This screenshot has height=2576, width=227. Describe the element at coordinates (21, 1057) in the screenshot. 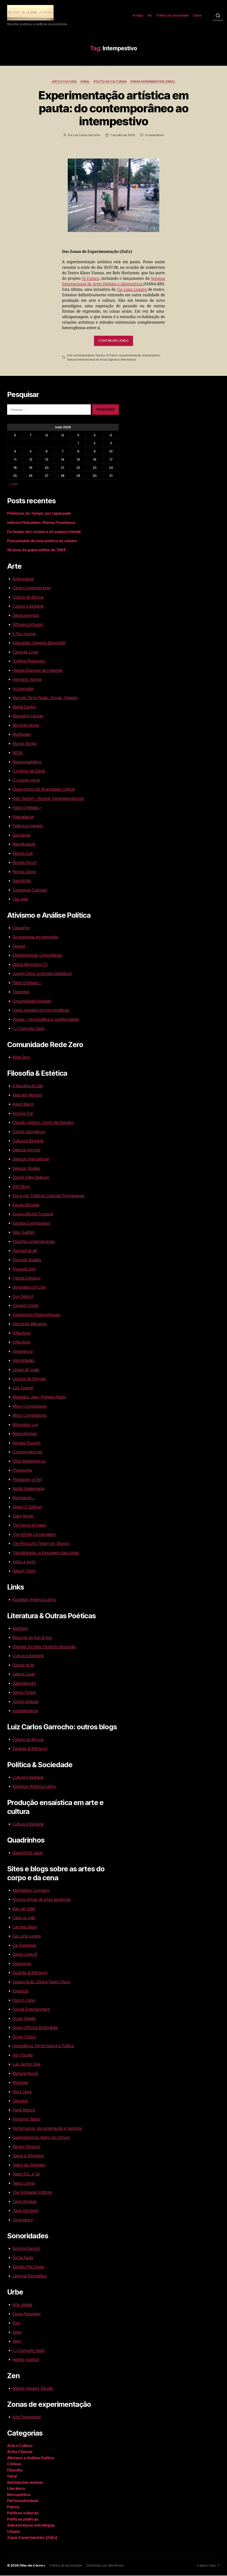

I see `Rede Zero` at that location.